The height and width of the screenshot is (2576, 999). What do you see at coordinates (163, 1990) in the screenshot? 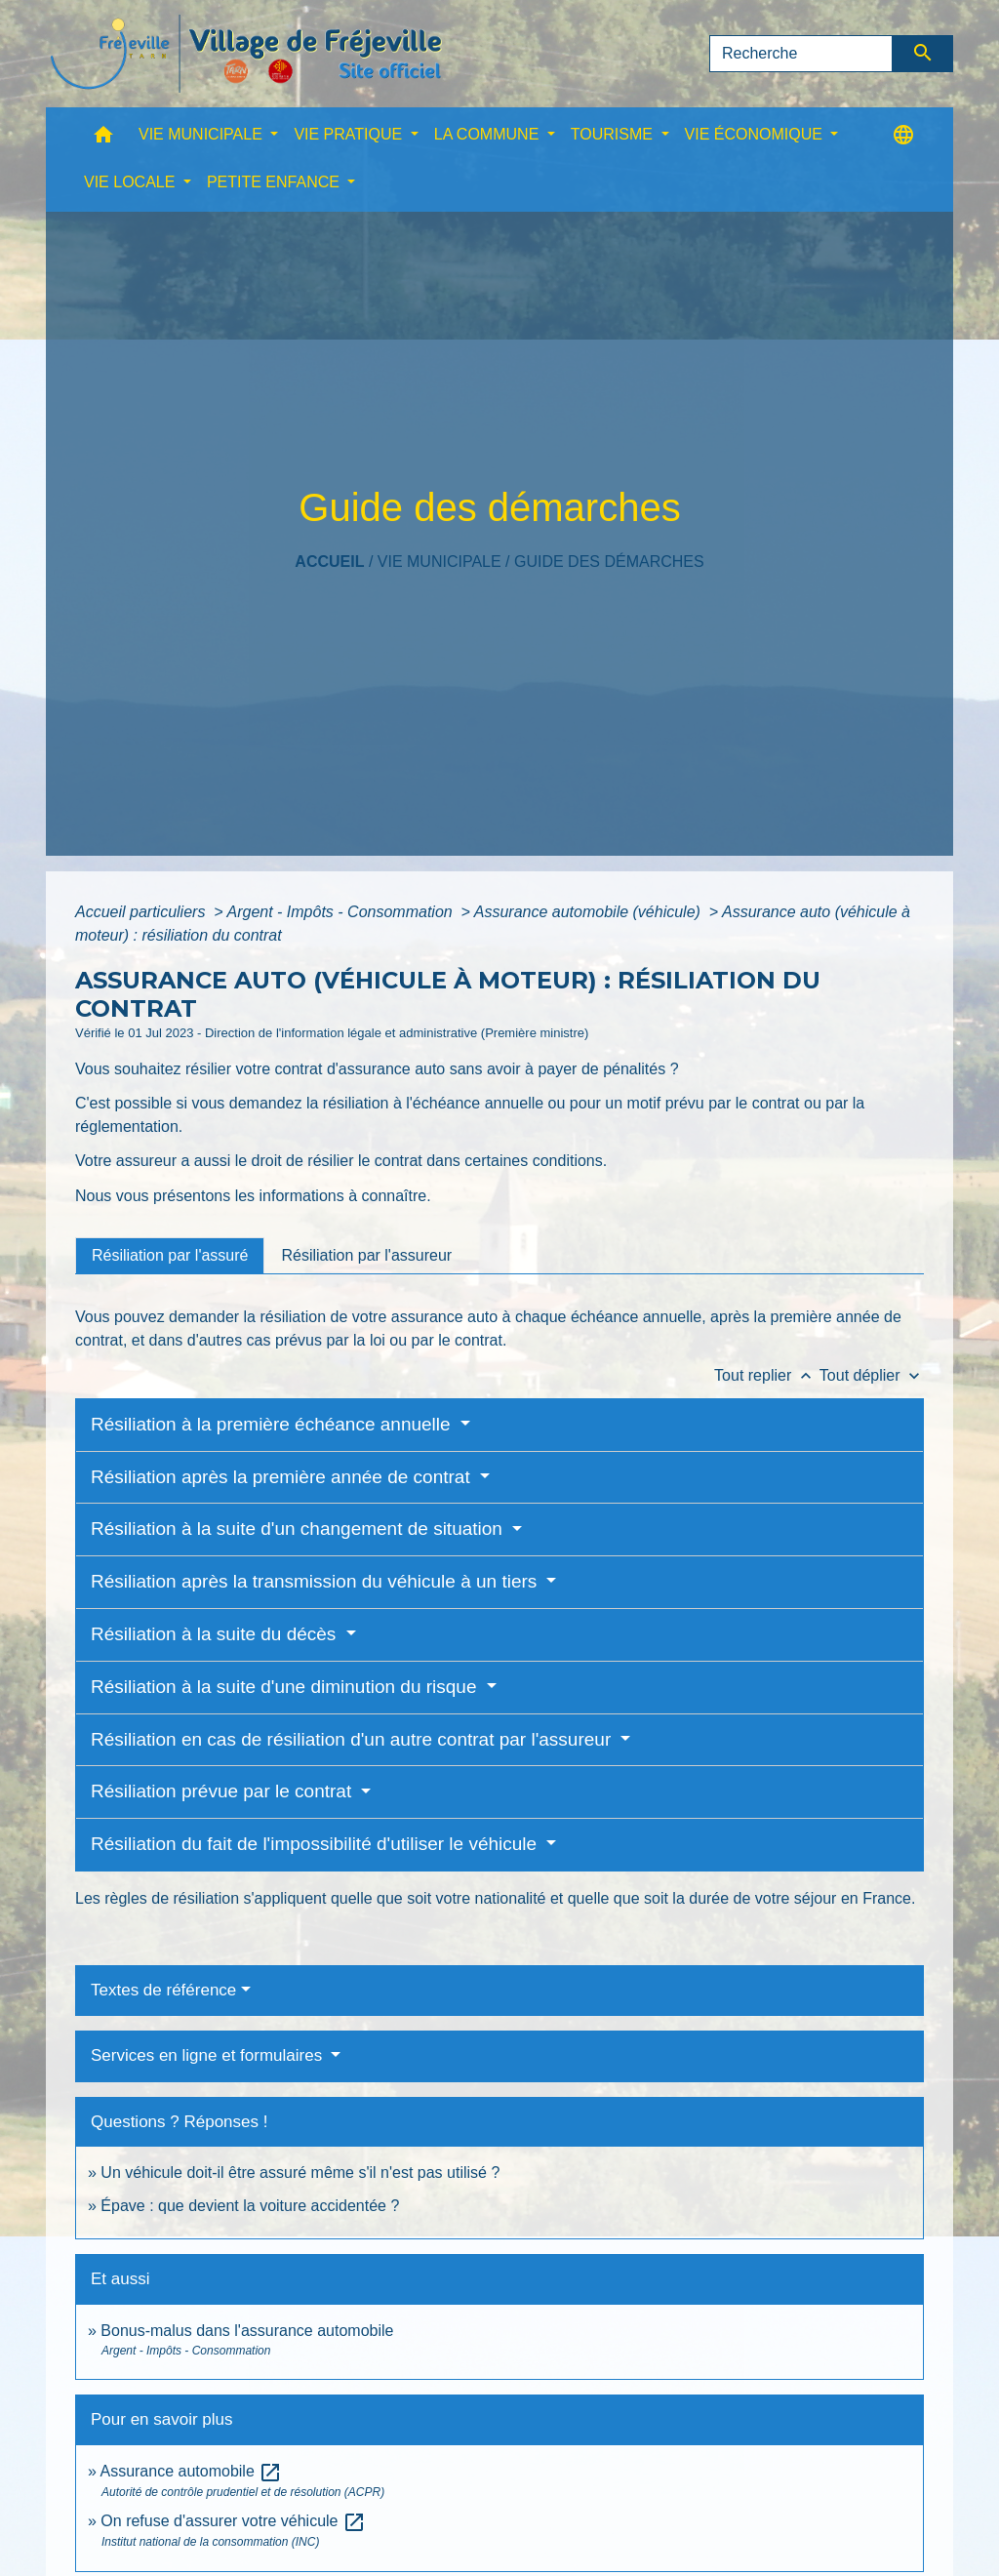
I see `Textes de référence` at bounding box center [163, 1990].